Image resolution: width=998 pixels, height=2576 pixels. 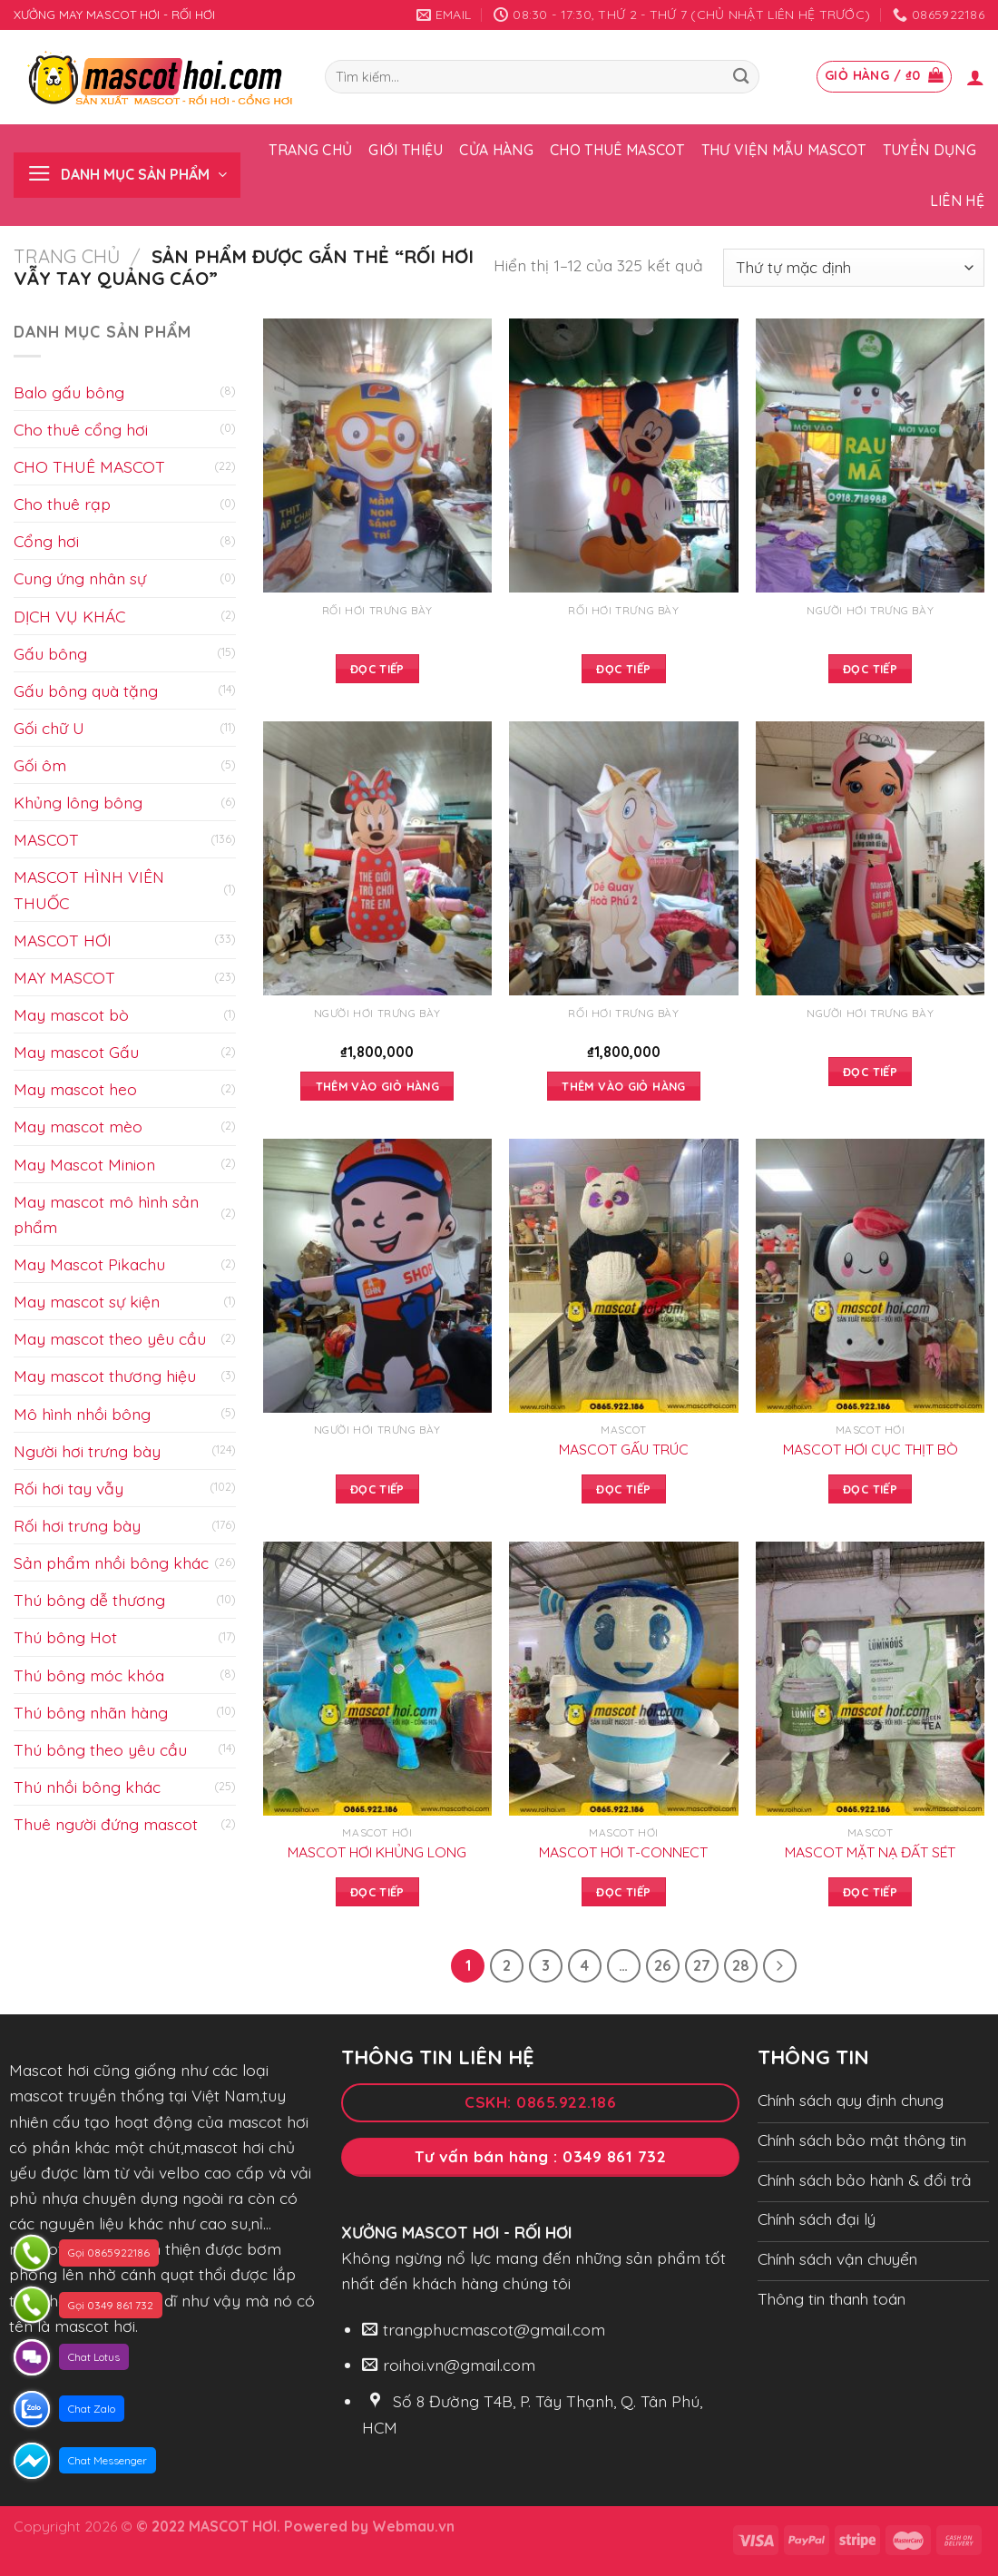 What do you see at coordinates (89, 1600) in the screenshot?
I see `Thú bông dễ thương` at bounding box center [89, 1600].